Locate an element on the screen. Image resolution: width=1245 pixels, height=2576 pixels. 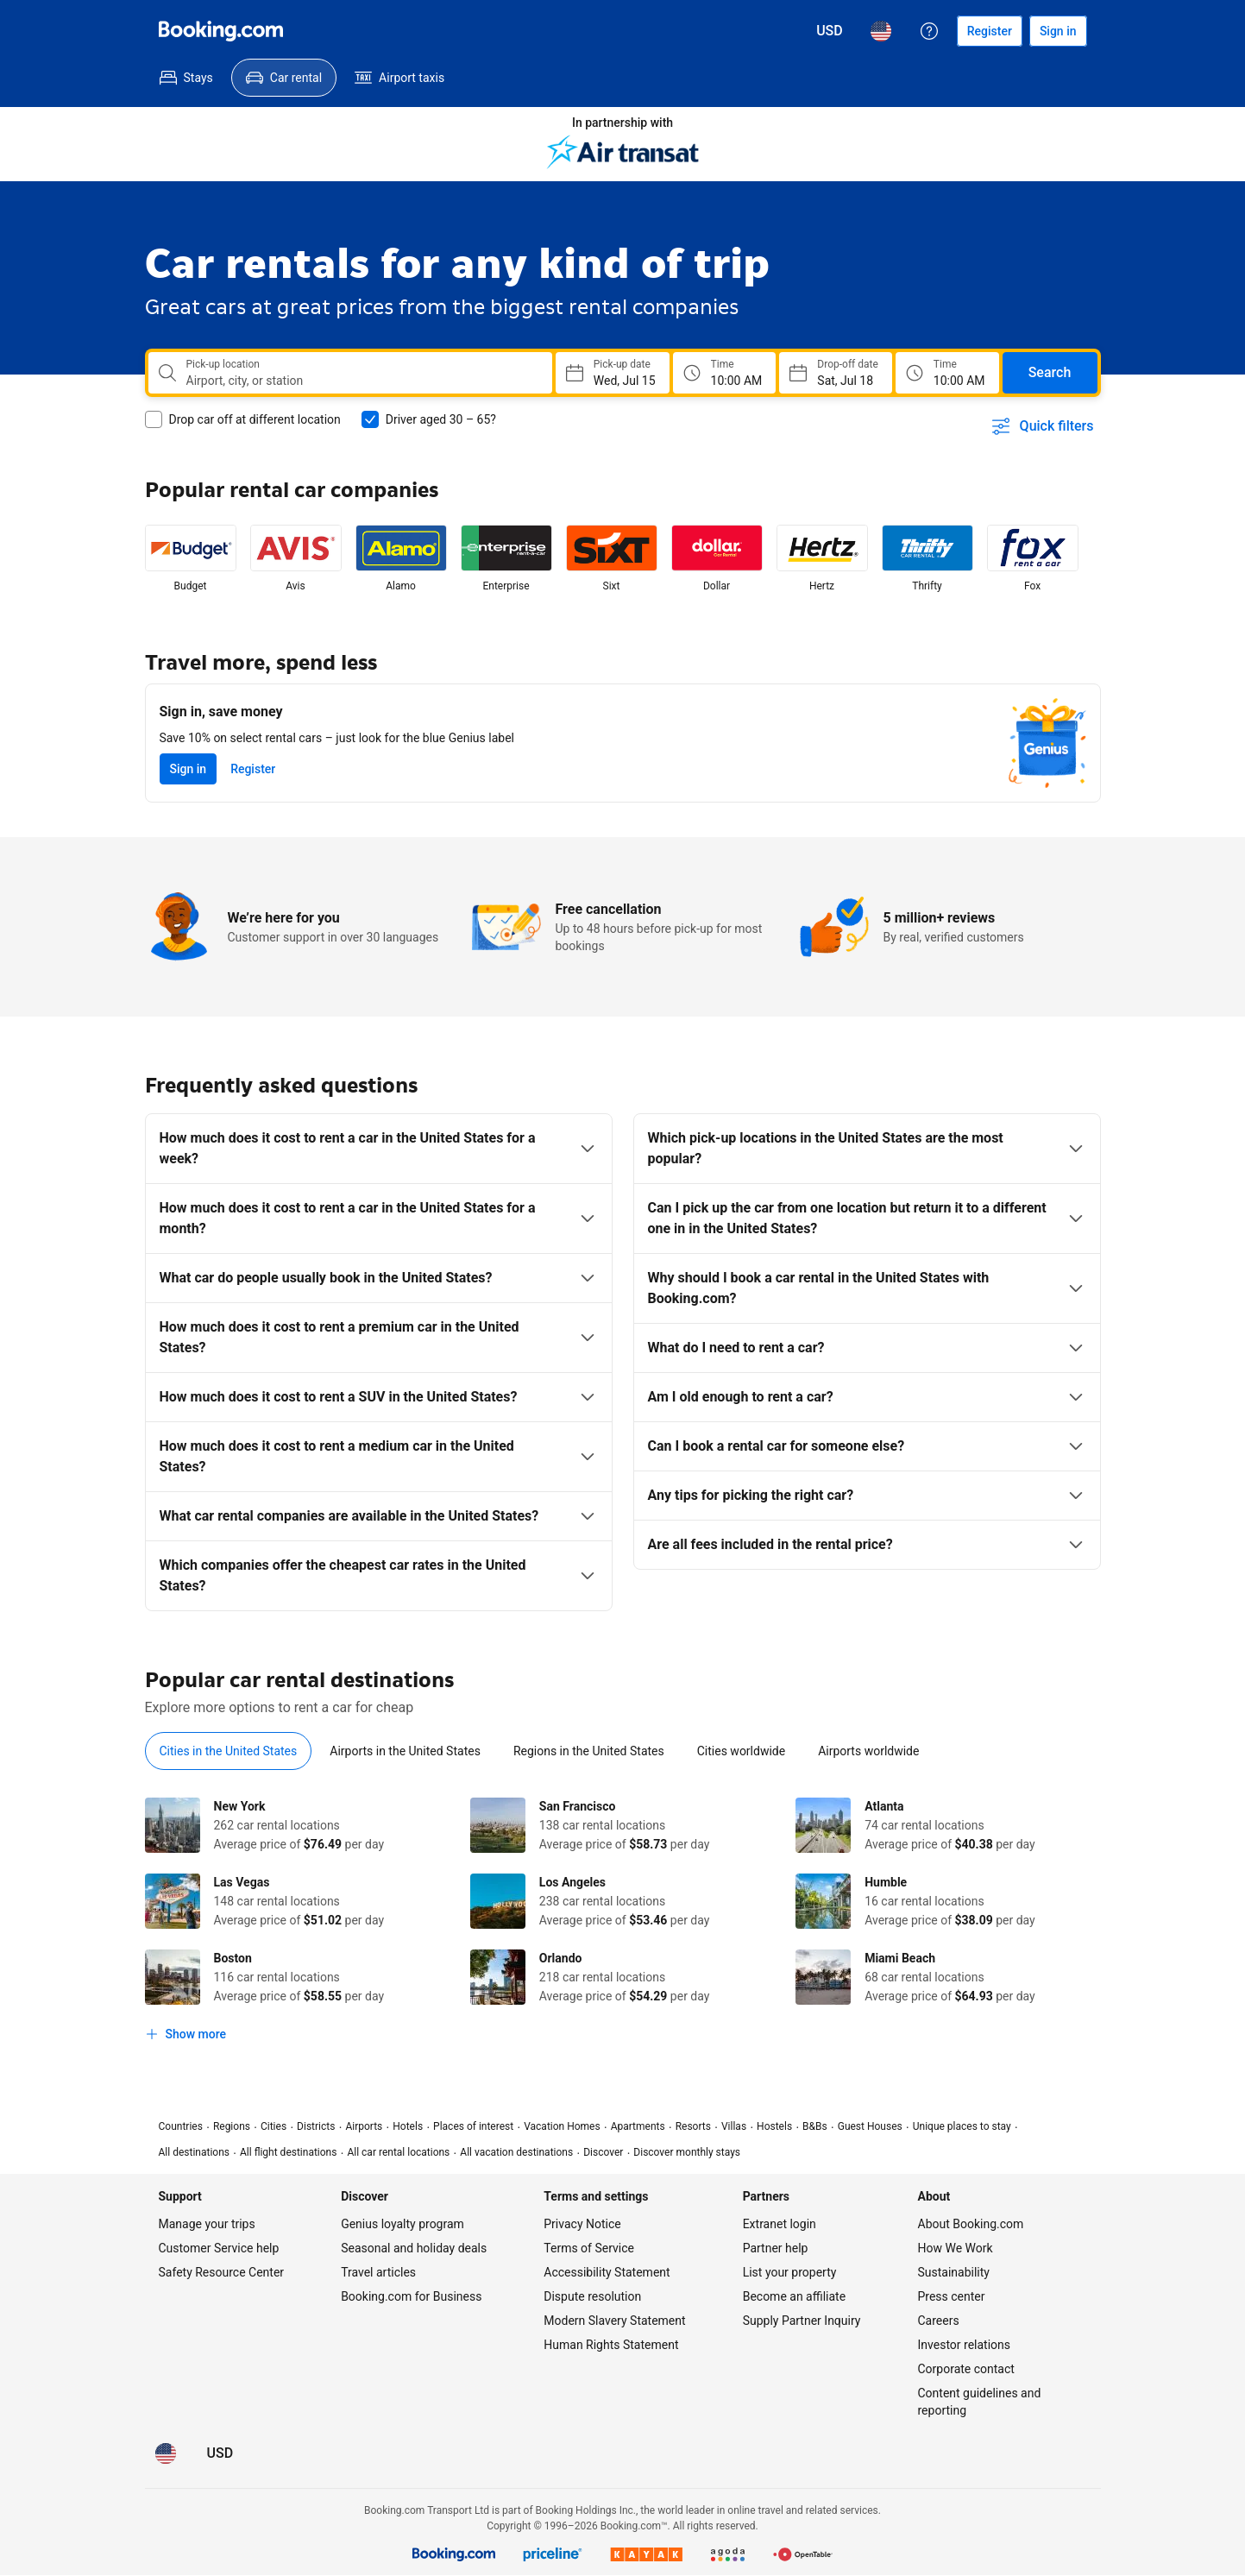
[menuitem] is located at coordinates (186, 78).